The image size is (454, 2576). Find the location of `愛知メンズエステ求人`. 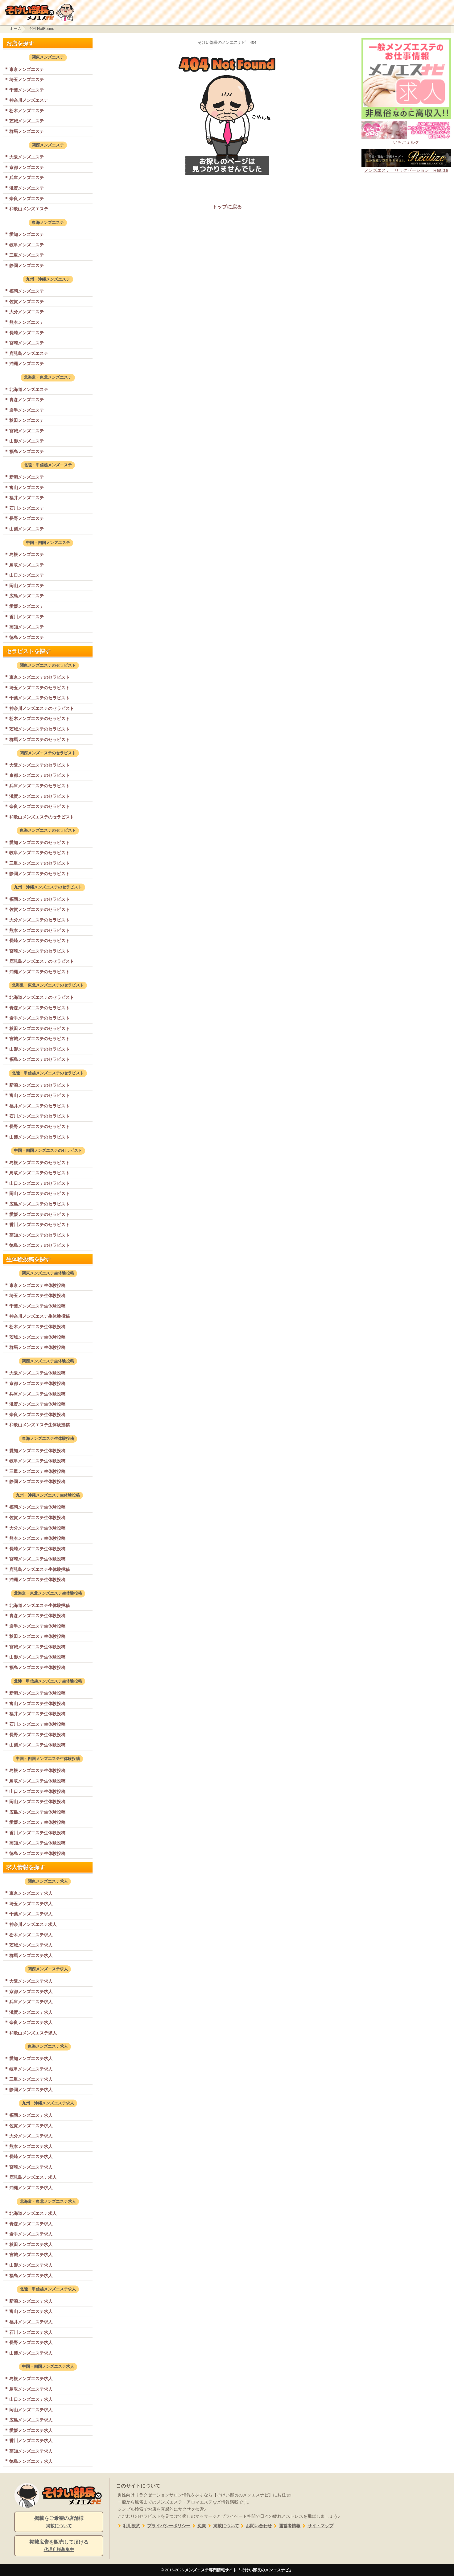

愛知メンズエステ求人 is located at coordinates (30, 2058).